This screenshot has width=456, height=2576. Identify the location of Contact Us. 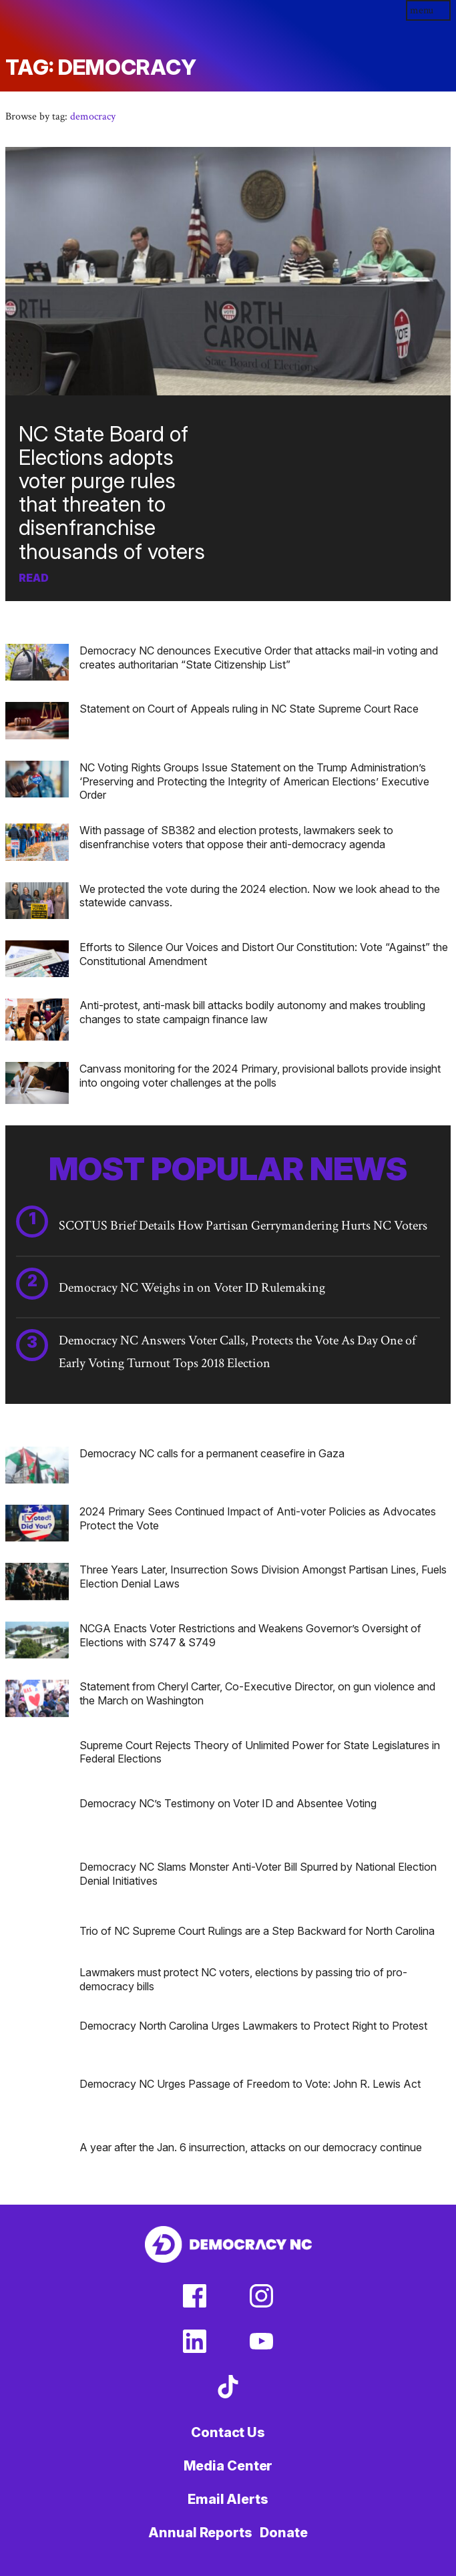
(228, 2432).